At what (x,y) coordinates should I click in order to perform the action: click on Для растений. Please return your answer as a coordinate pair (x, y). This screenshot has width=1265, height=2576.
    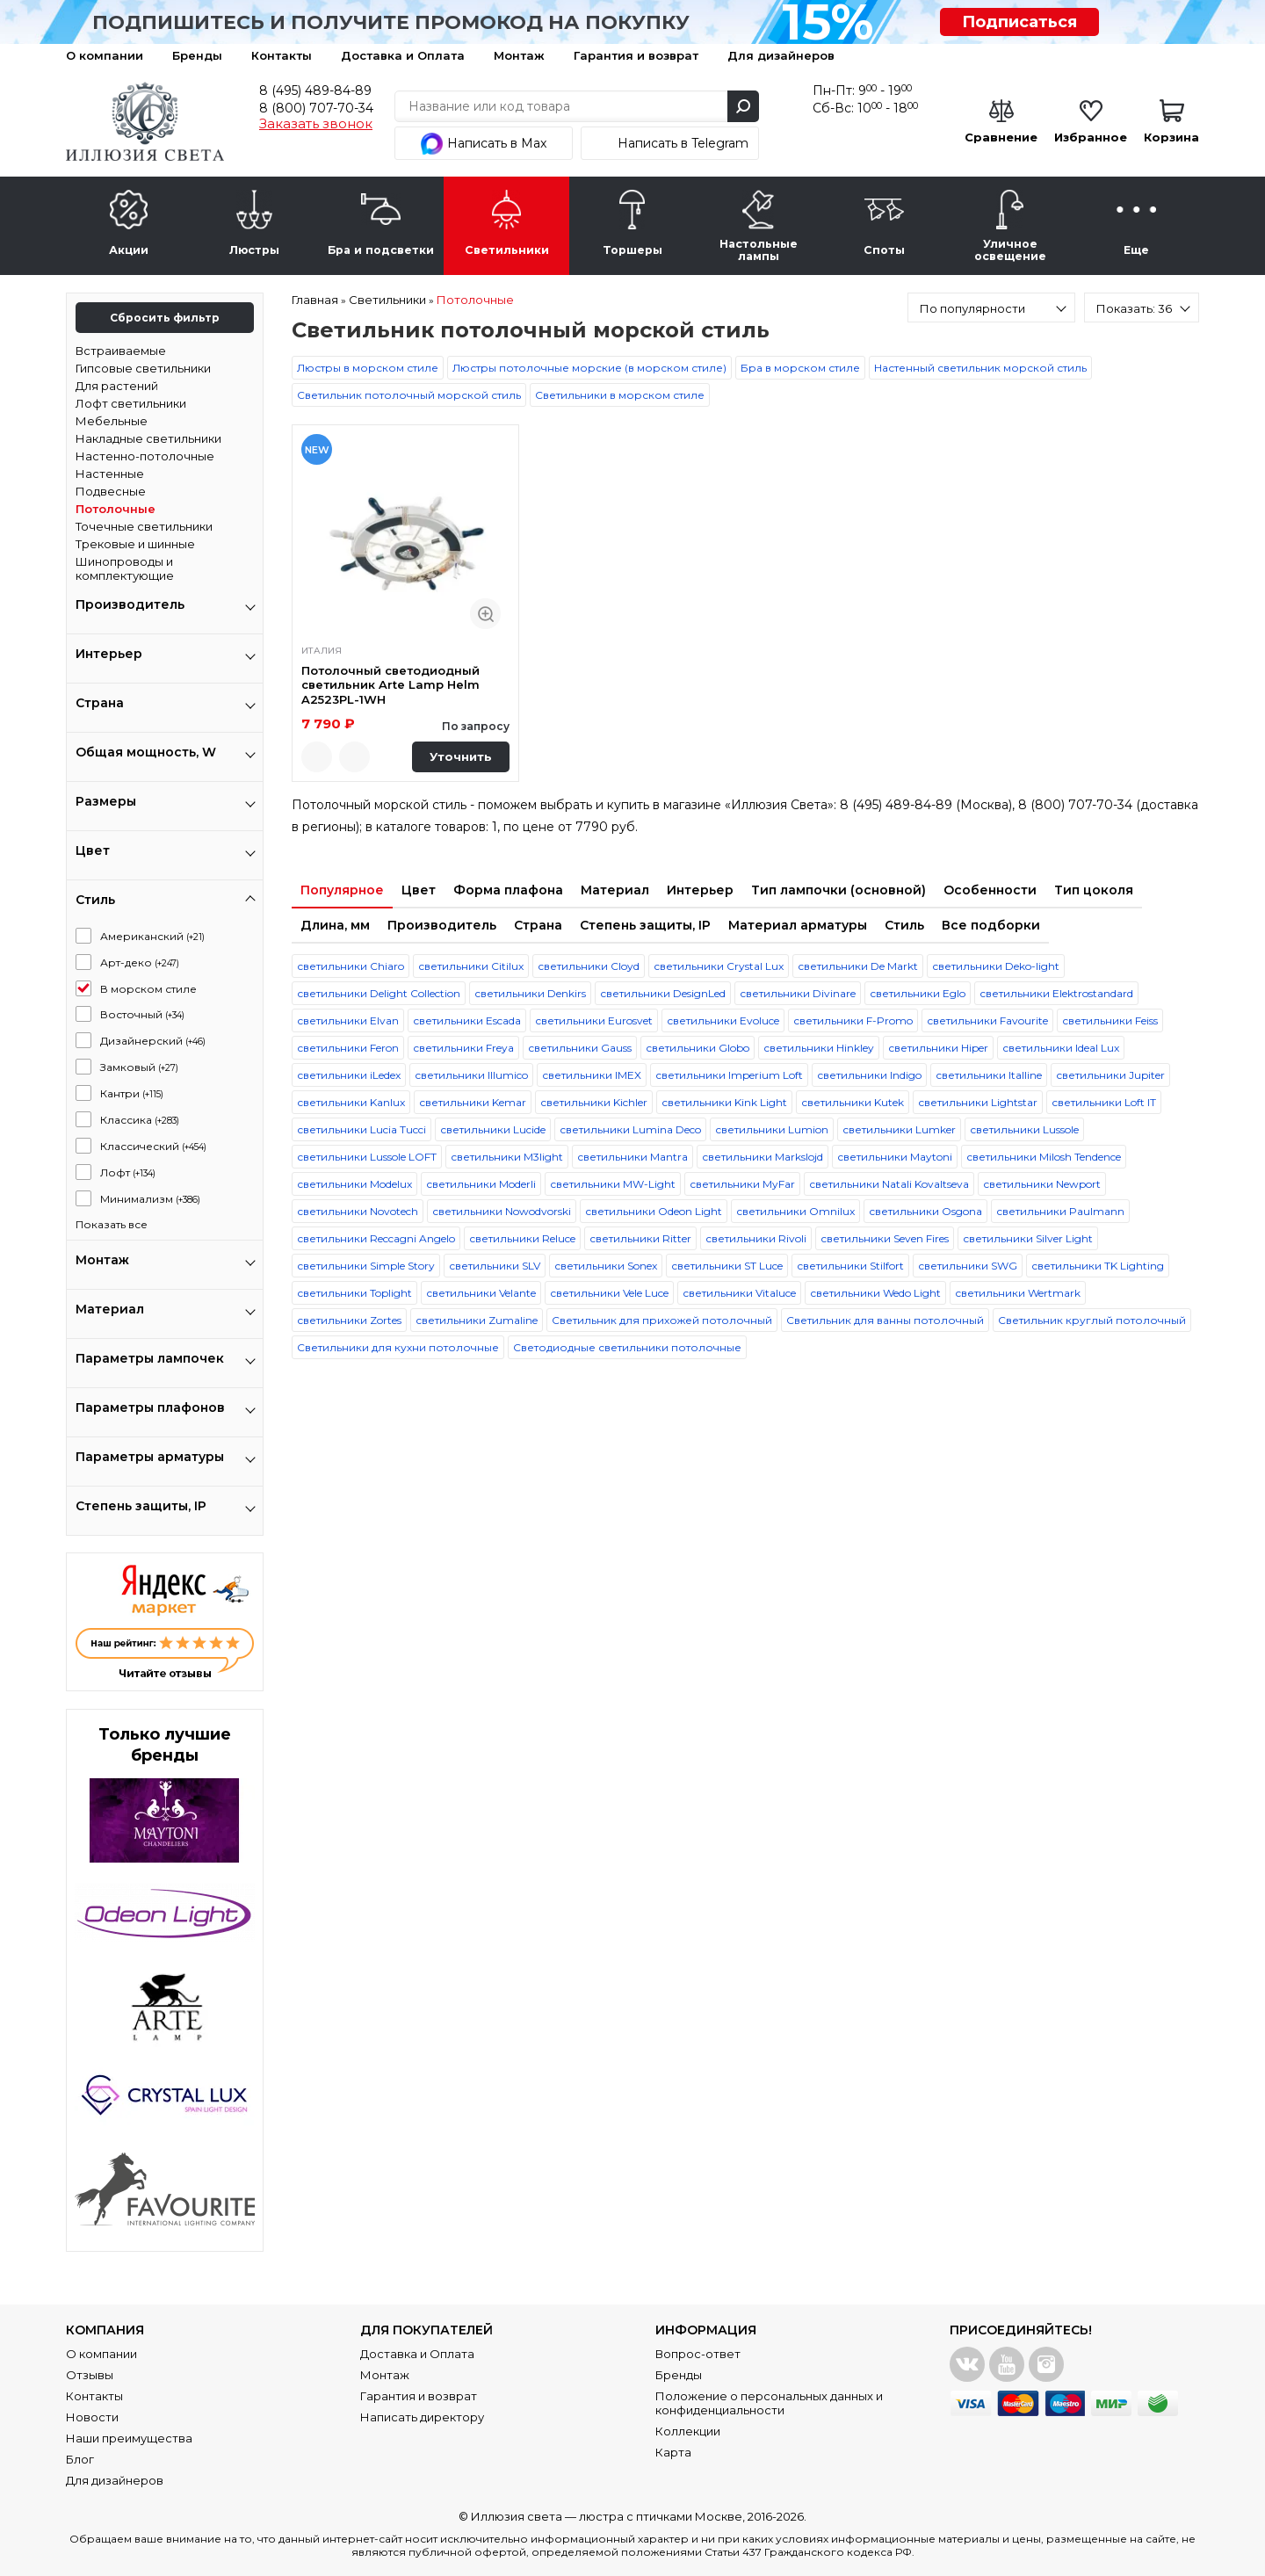
    Looking at the image, I should click on (117, 386).